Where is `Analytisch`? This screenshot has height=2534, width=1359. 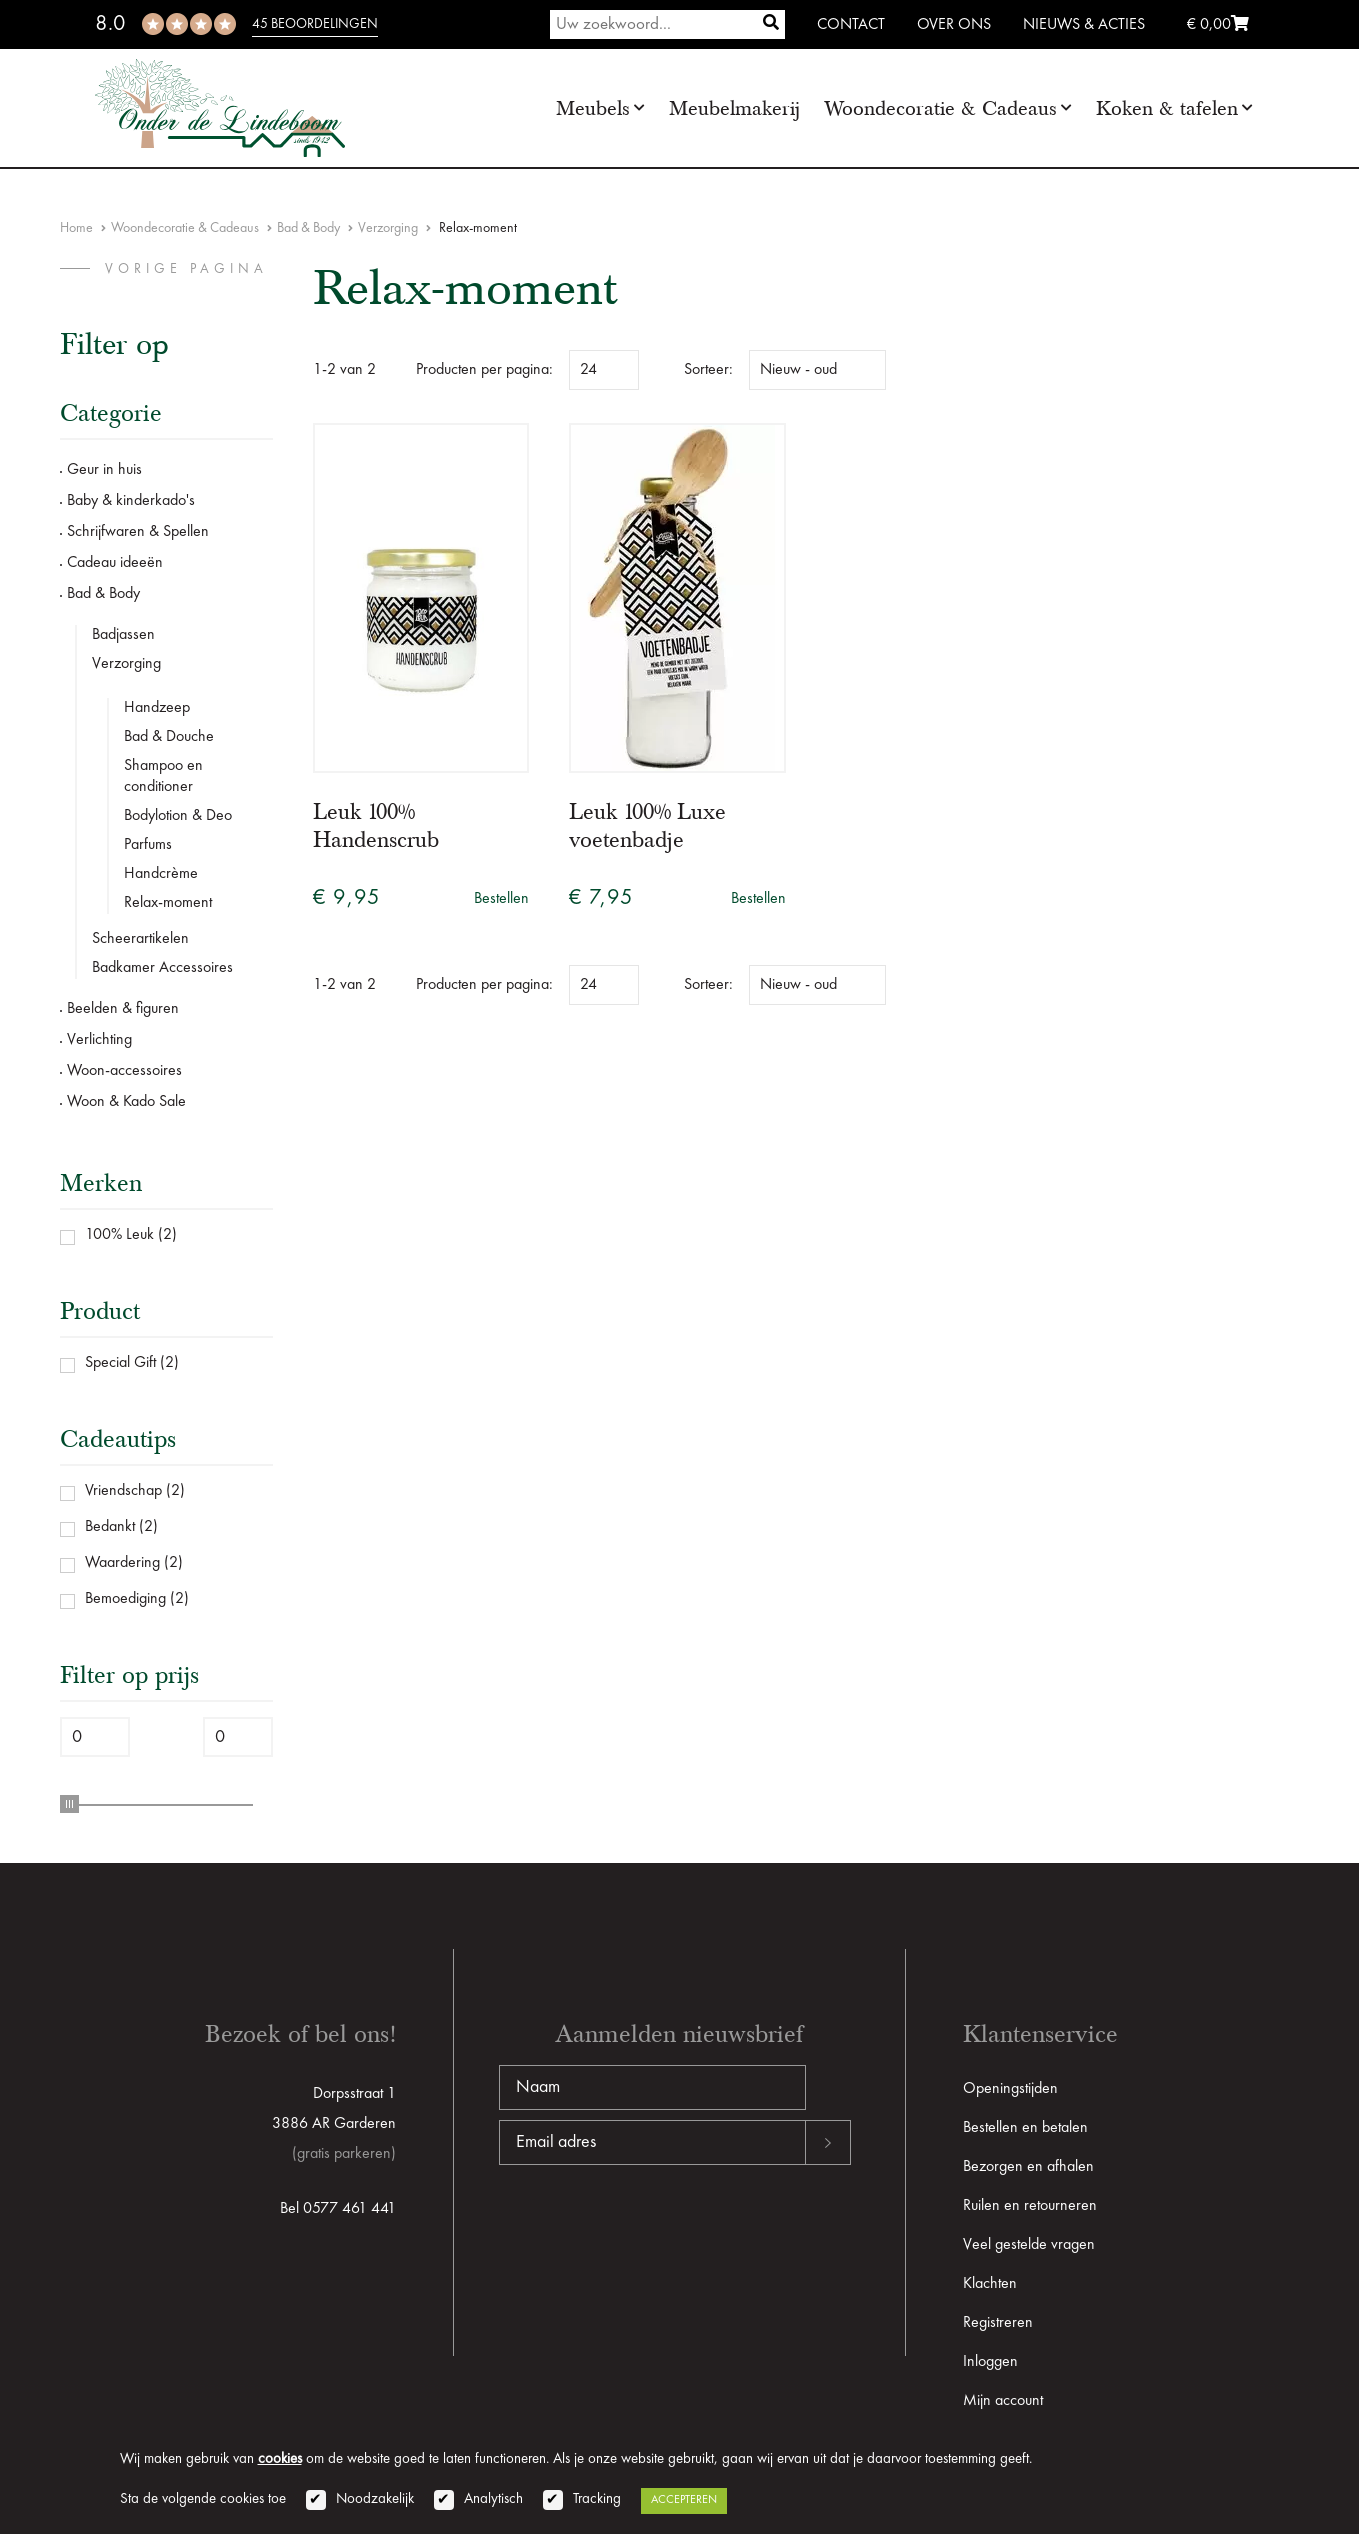 Analytisch is located at coordinates (493, 2499).